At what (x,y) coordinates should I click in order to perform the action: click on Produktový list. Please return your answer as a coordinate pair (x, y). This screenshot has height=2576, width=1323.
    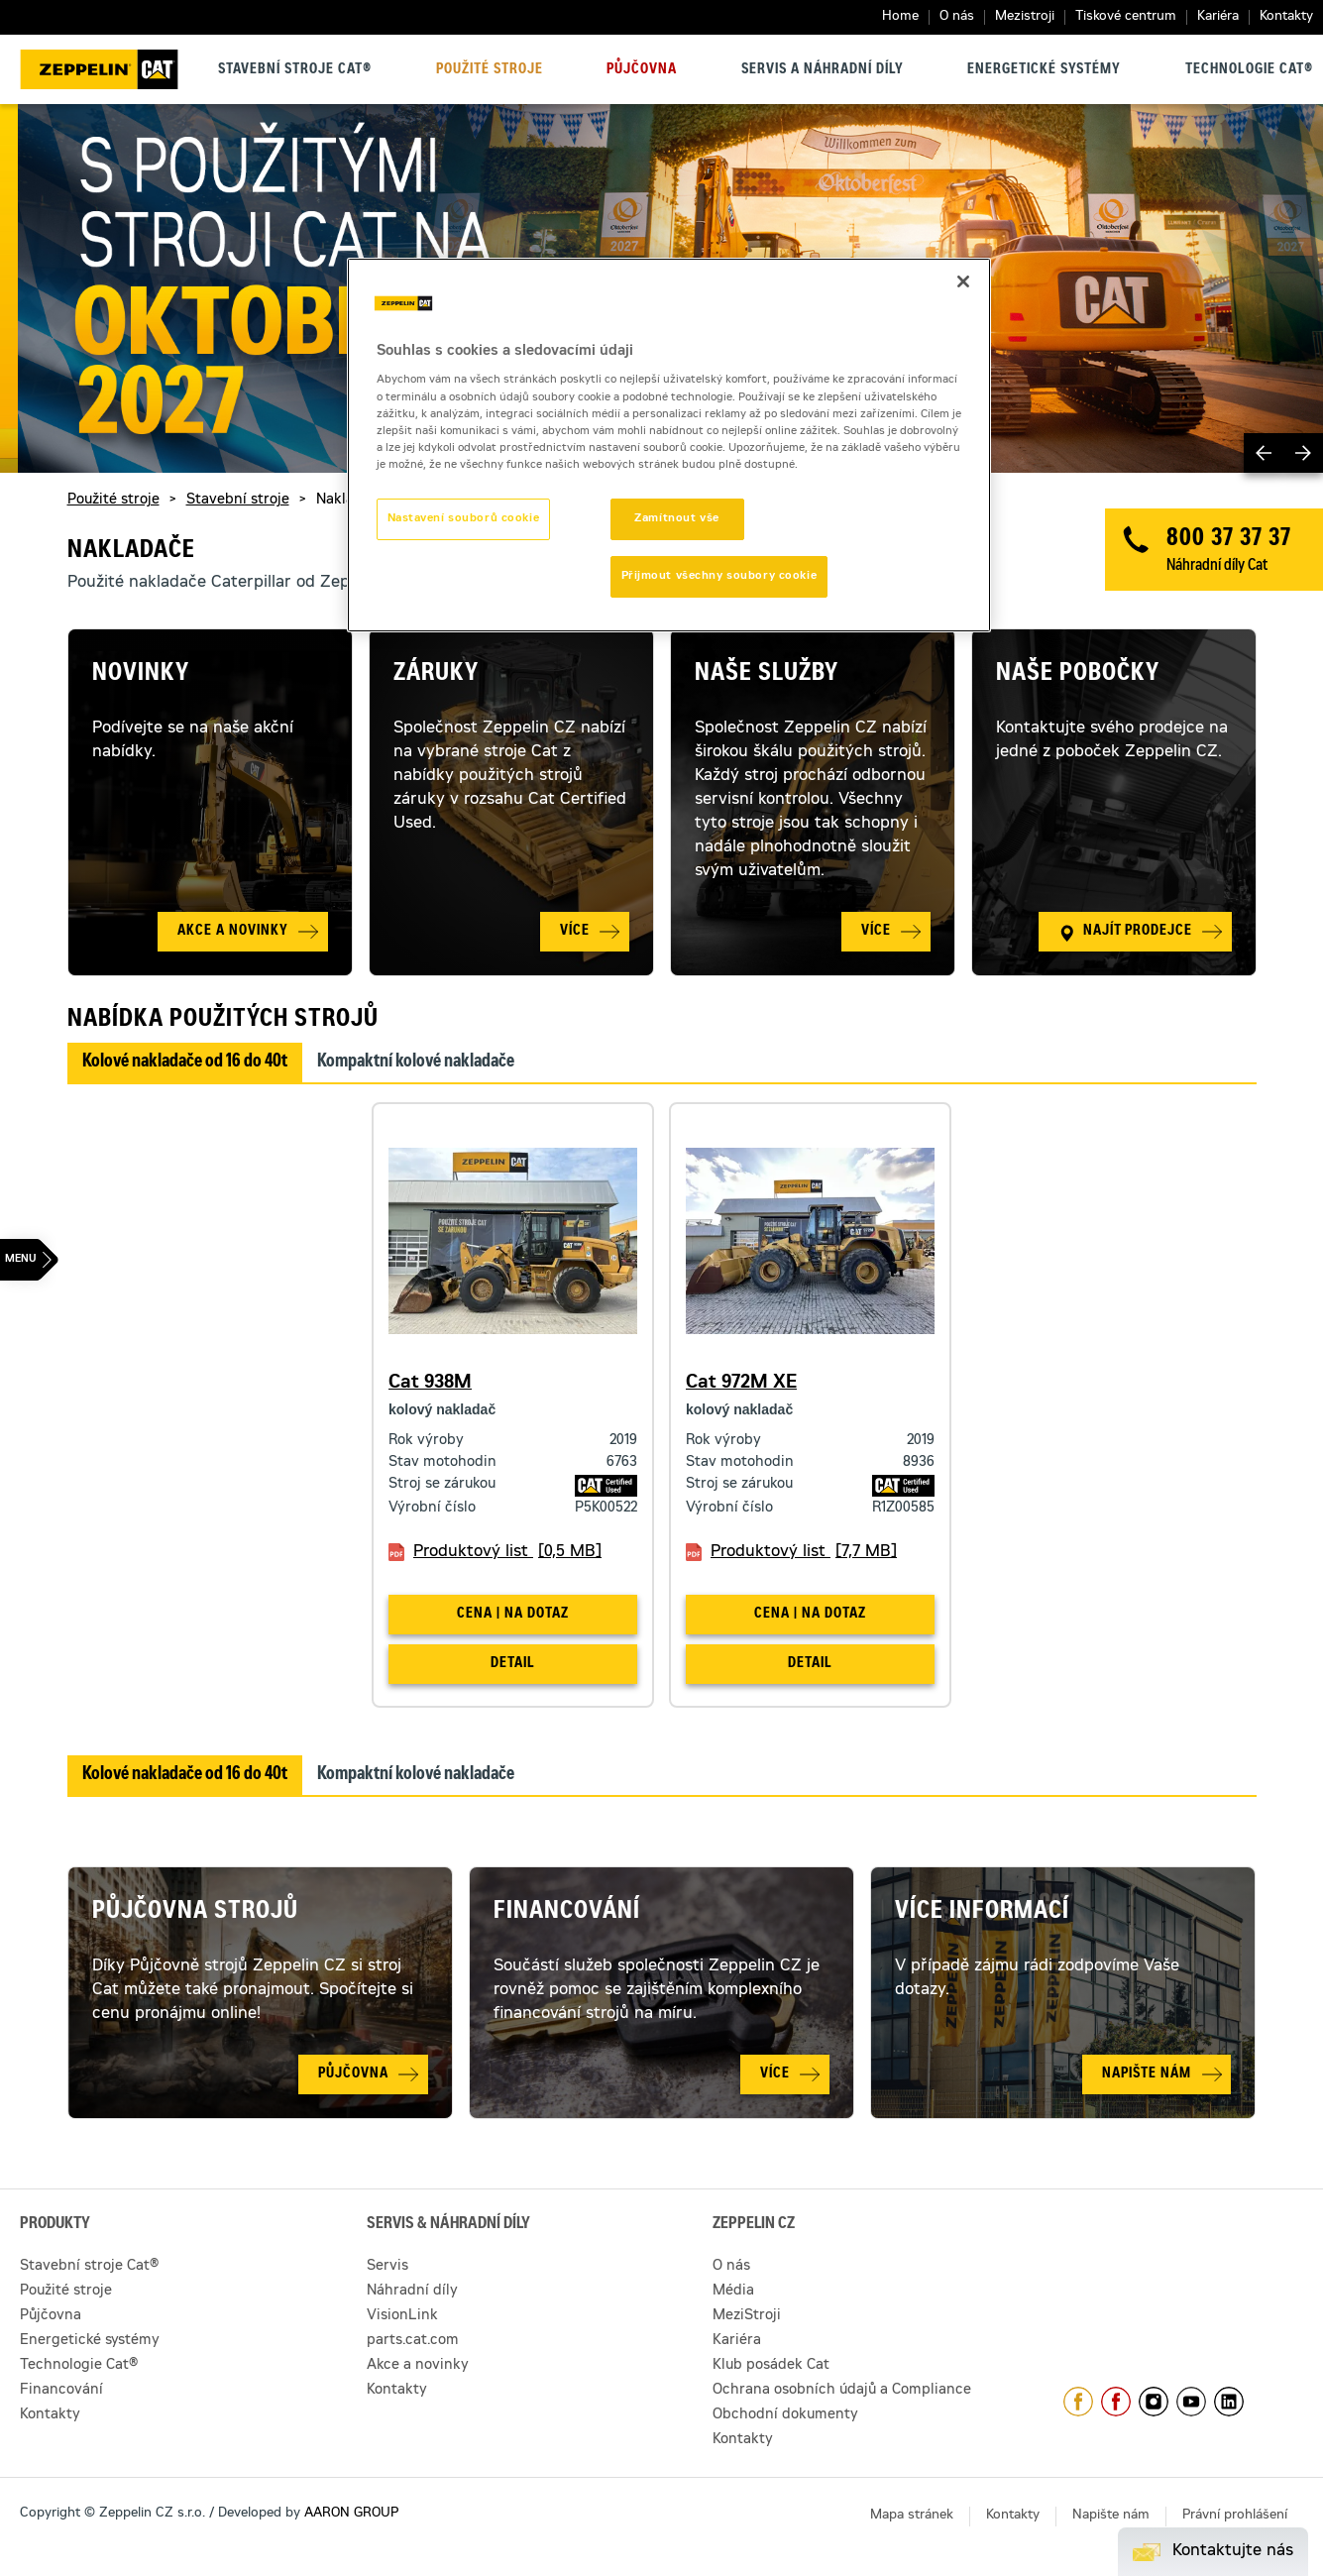
    Looking at the image, I should click on (507, 1552).